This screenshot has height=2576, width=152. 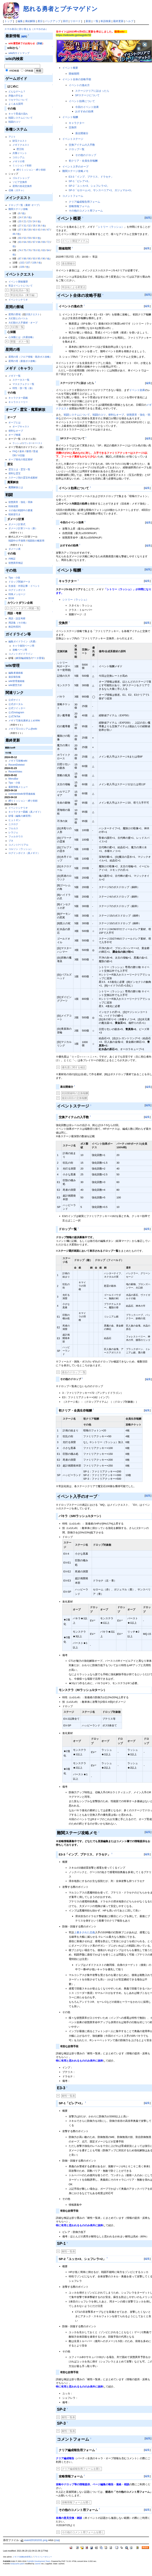 What do you see at coordinates (22, 267) in the screenshot?
I see `109` at bounding box center [22, 267].